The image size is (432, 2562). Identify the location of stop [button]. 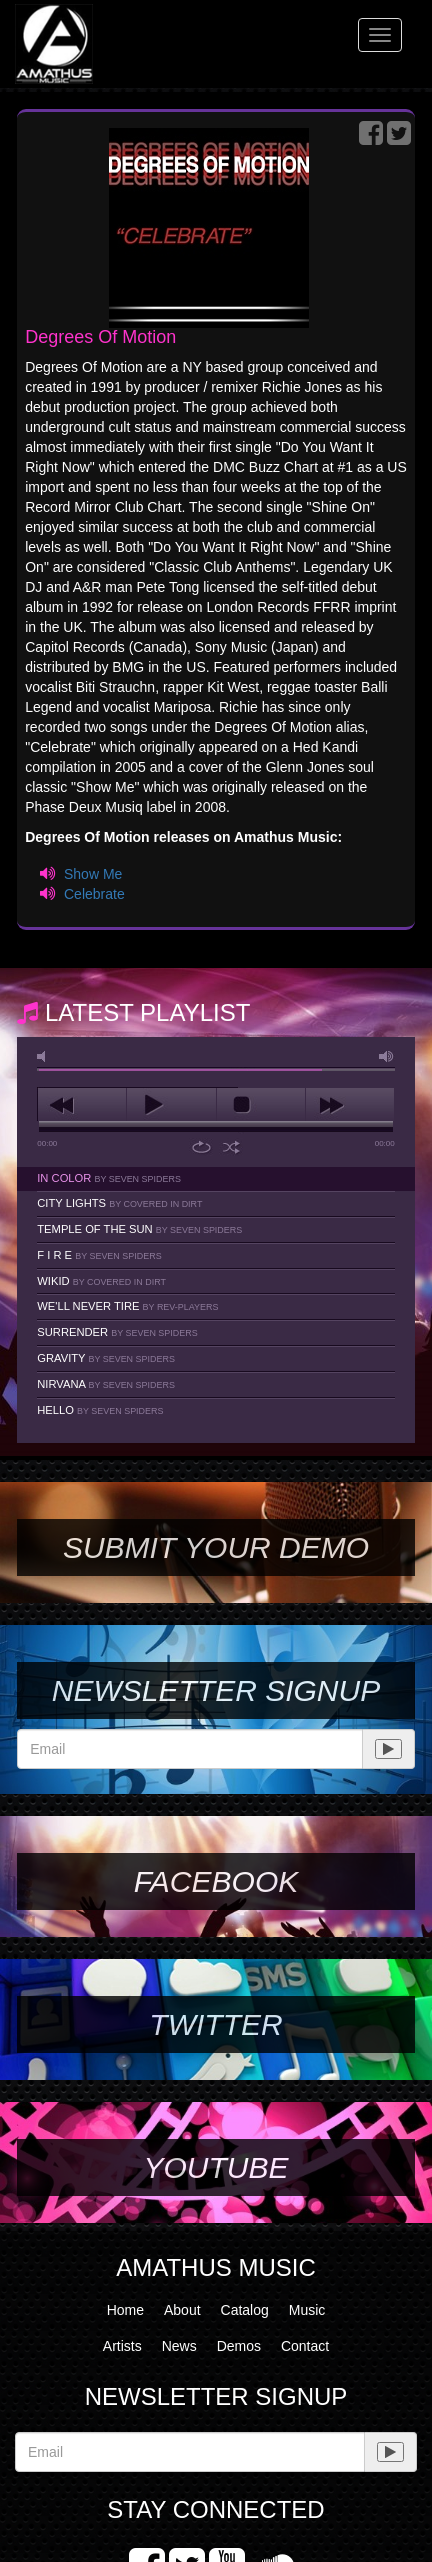
(261, 1105).